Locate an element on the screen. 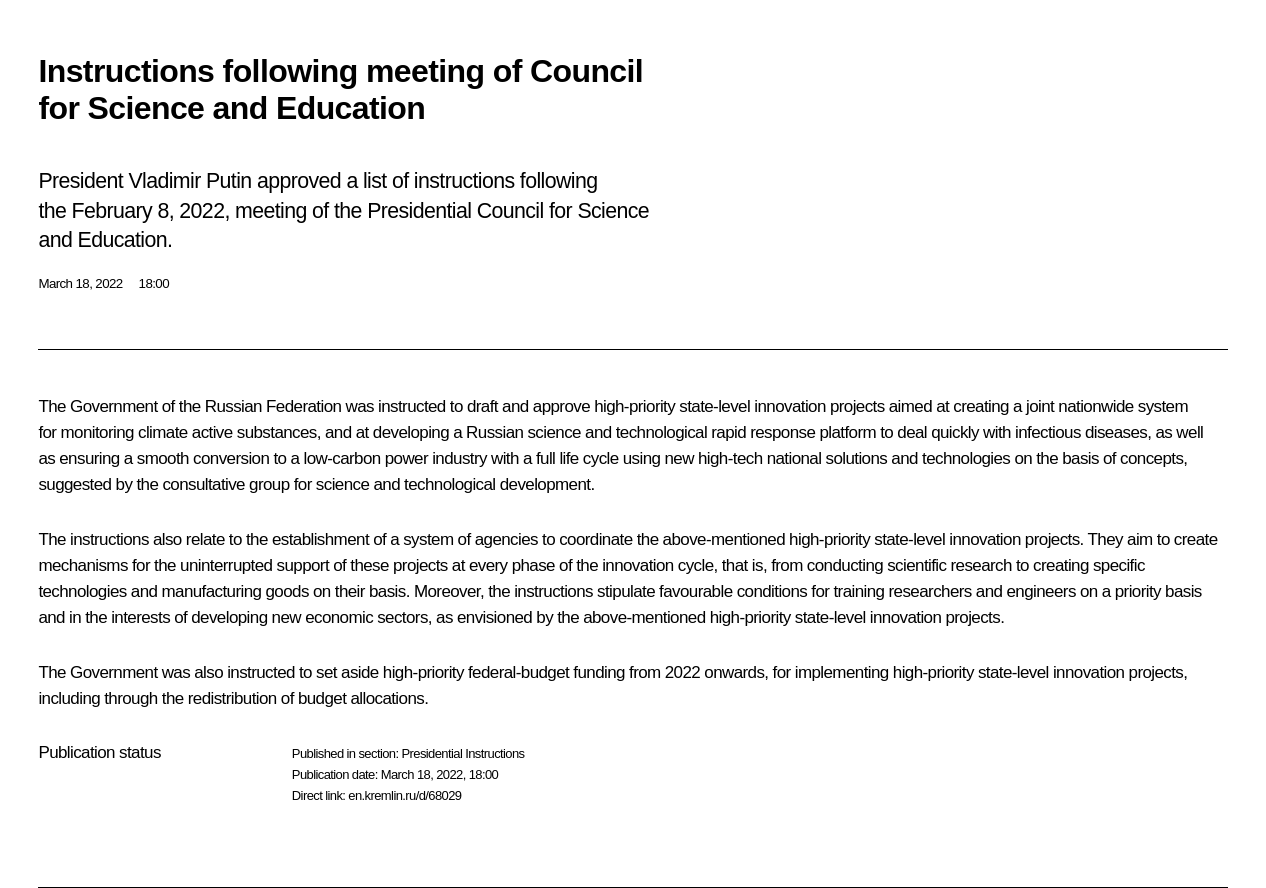 The width and height of the screenshot is (1266, 888). meeting is located at coordinates (271, 211).